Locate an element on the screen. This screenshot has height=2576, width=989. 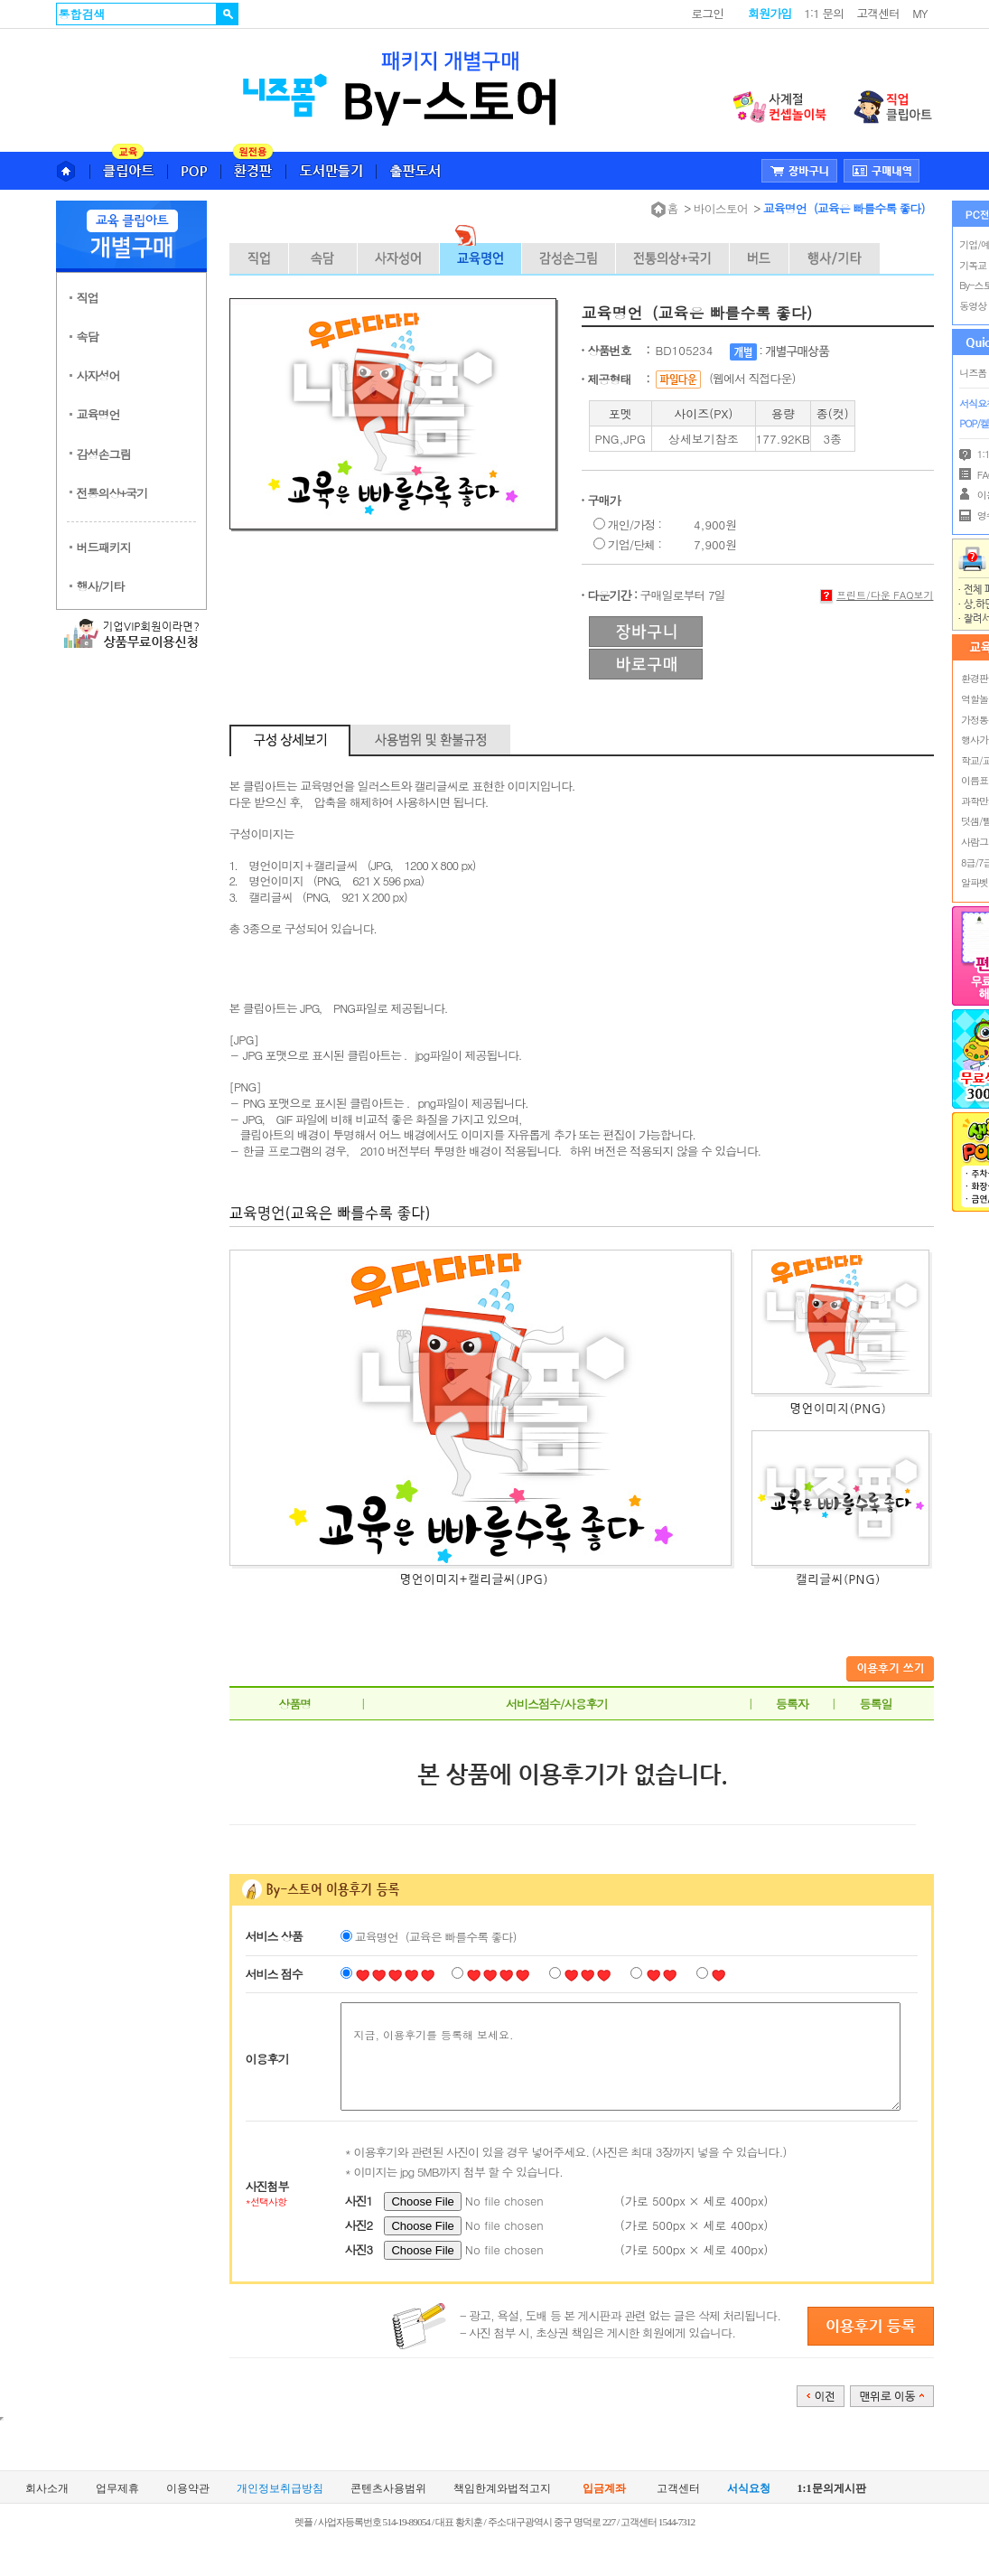
전통의상+국기 is located at coordinates (112, 492).